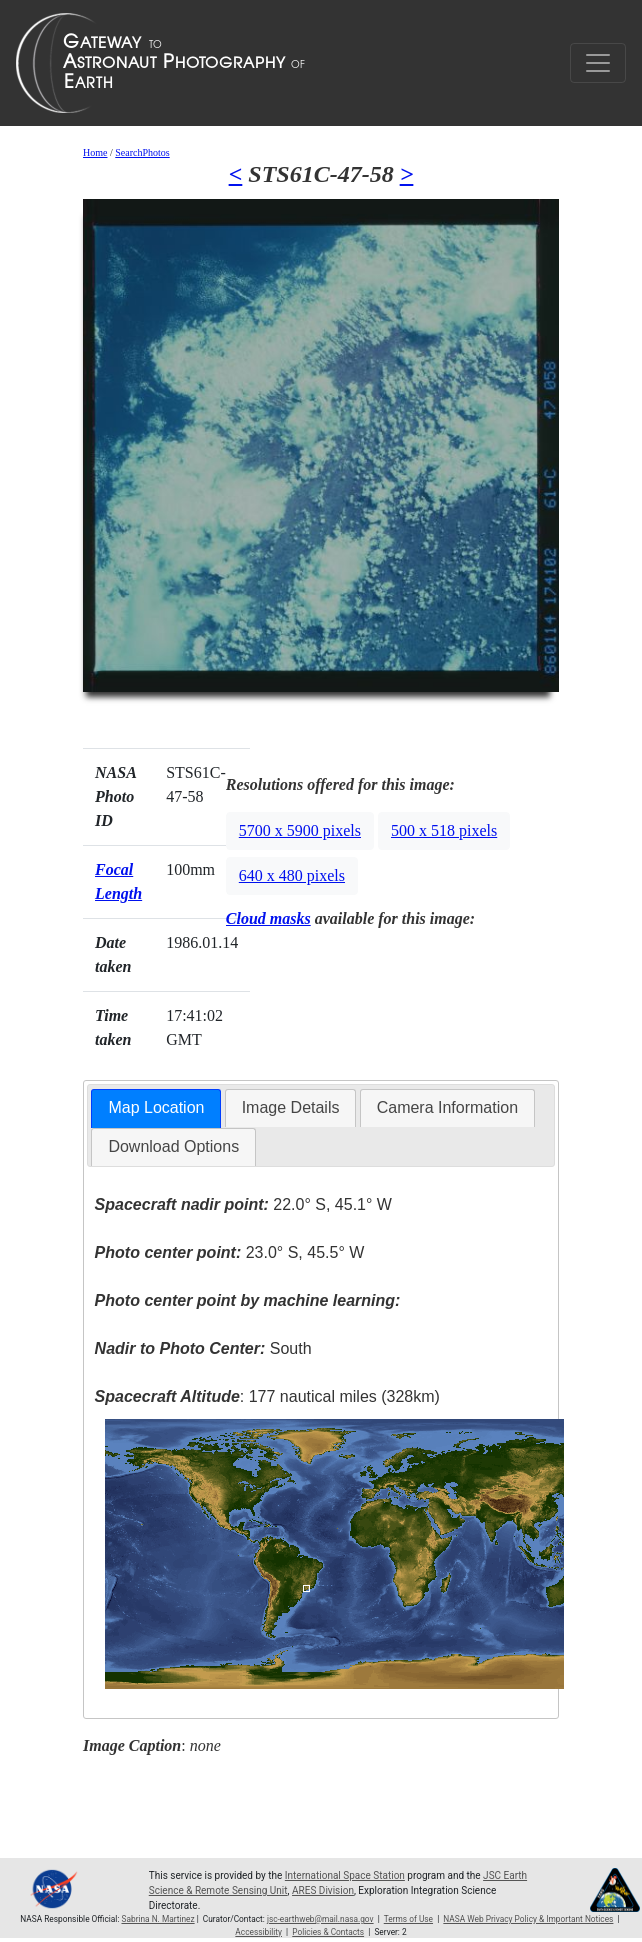 The height and width of the screenshot is (1942, 642). Describe the element at coordinates (156, 1107) in the screenshot. I see `Map Location [presentation]` at that location.